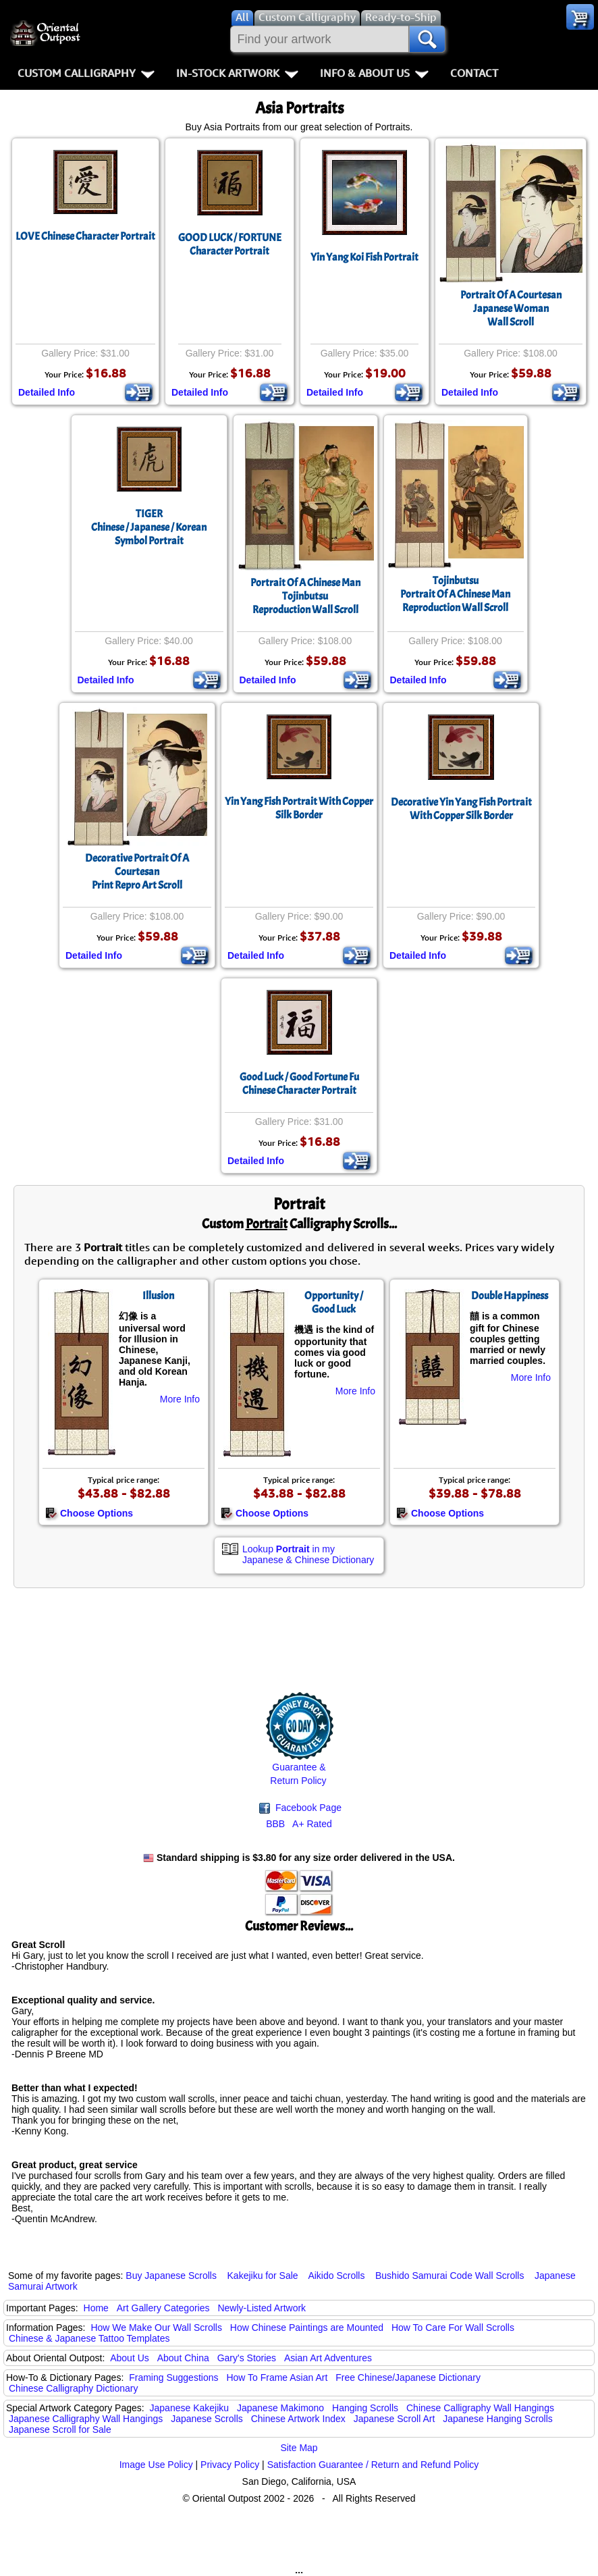  I want to click on Contact, so click(474, 73).